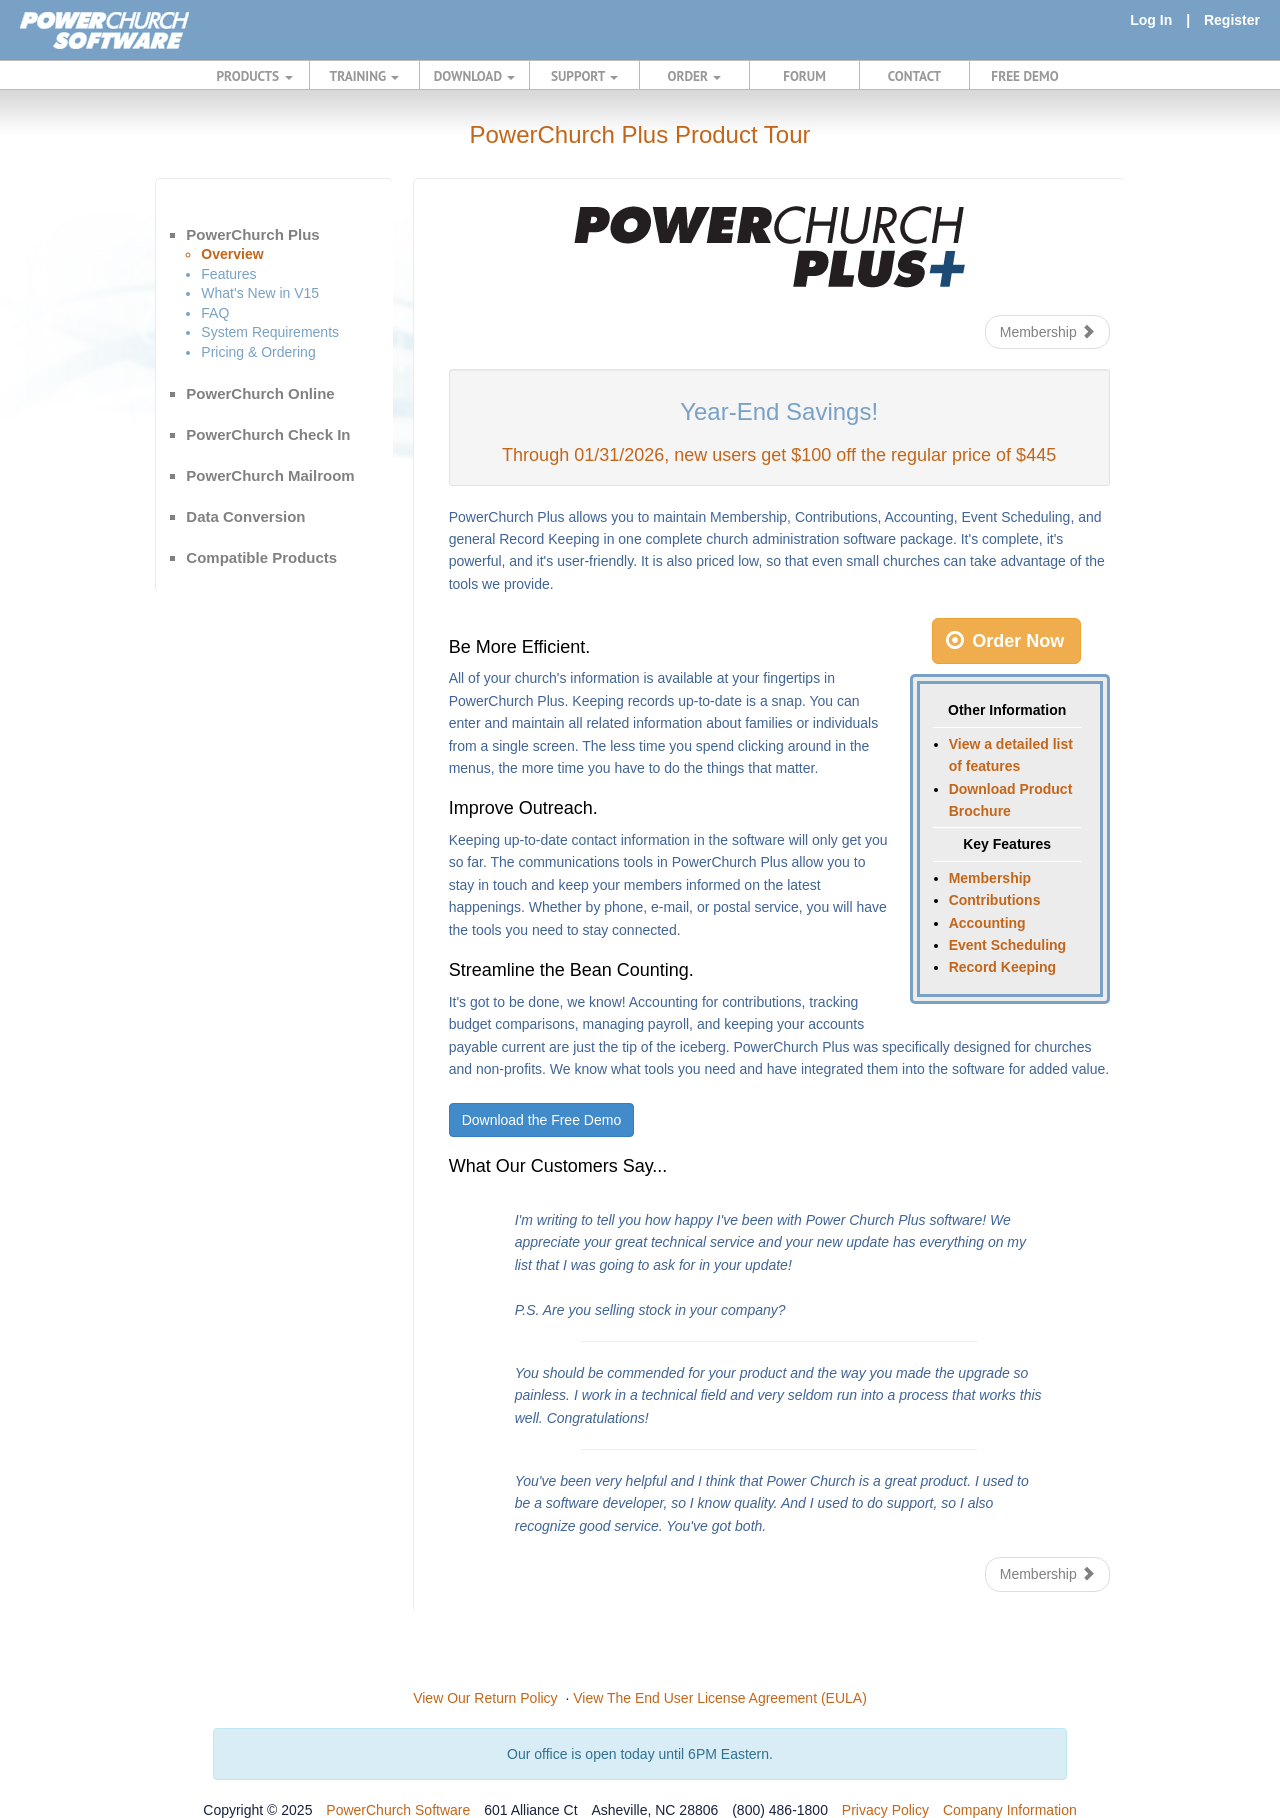  What do you see at coordinates (542, 1120) in the screenshot?
I see `Download the Free Demo` at bounding box center [542, 1120].